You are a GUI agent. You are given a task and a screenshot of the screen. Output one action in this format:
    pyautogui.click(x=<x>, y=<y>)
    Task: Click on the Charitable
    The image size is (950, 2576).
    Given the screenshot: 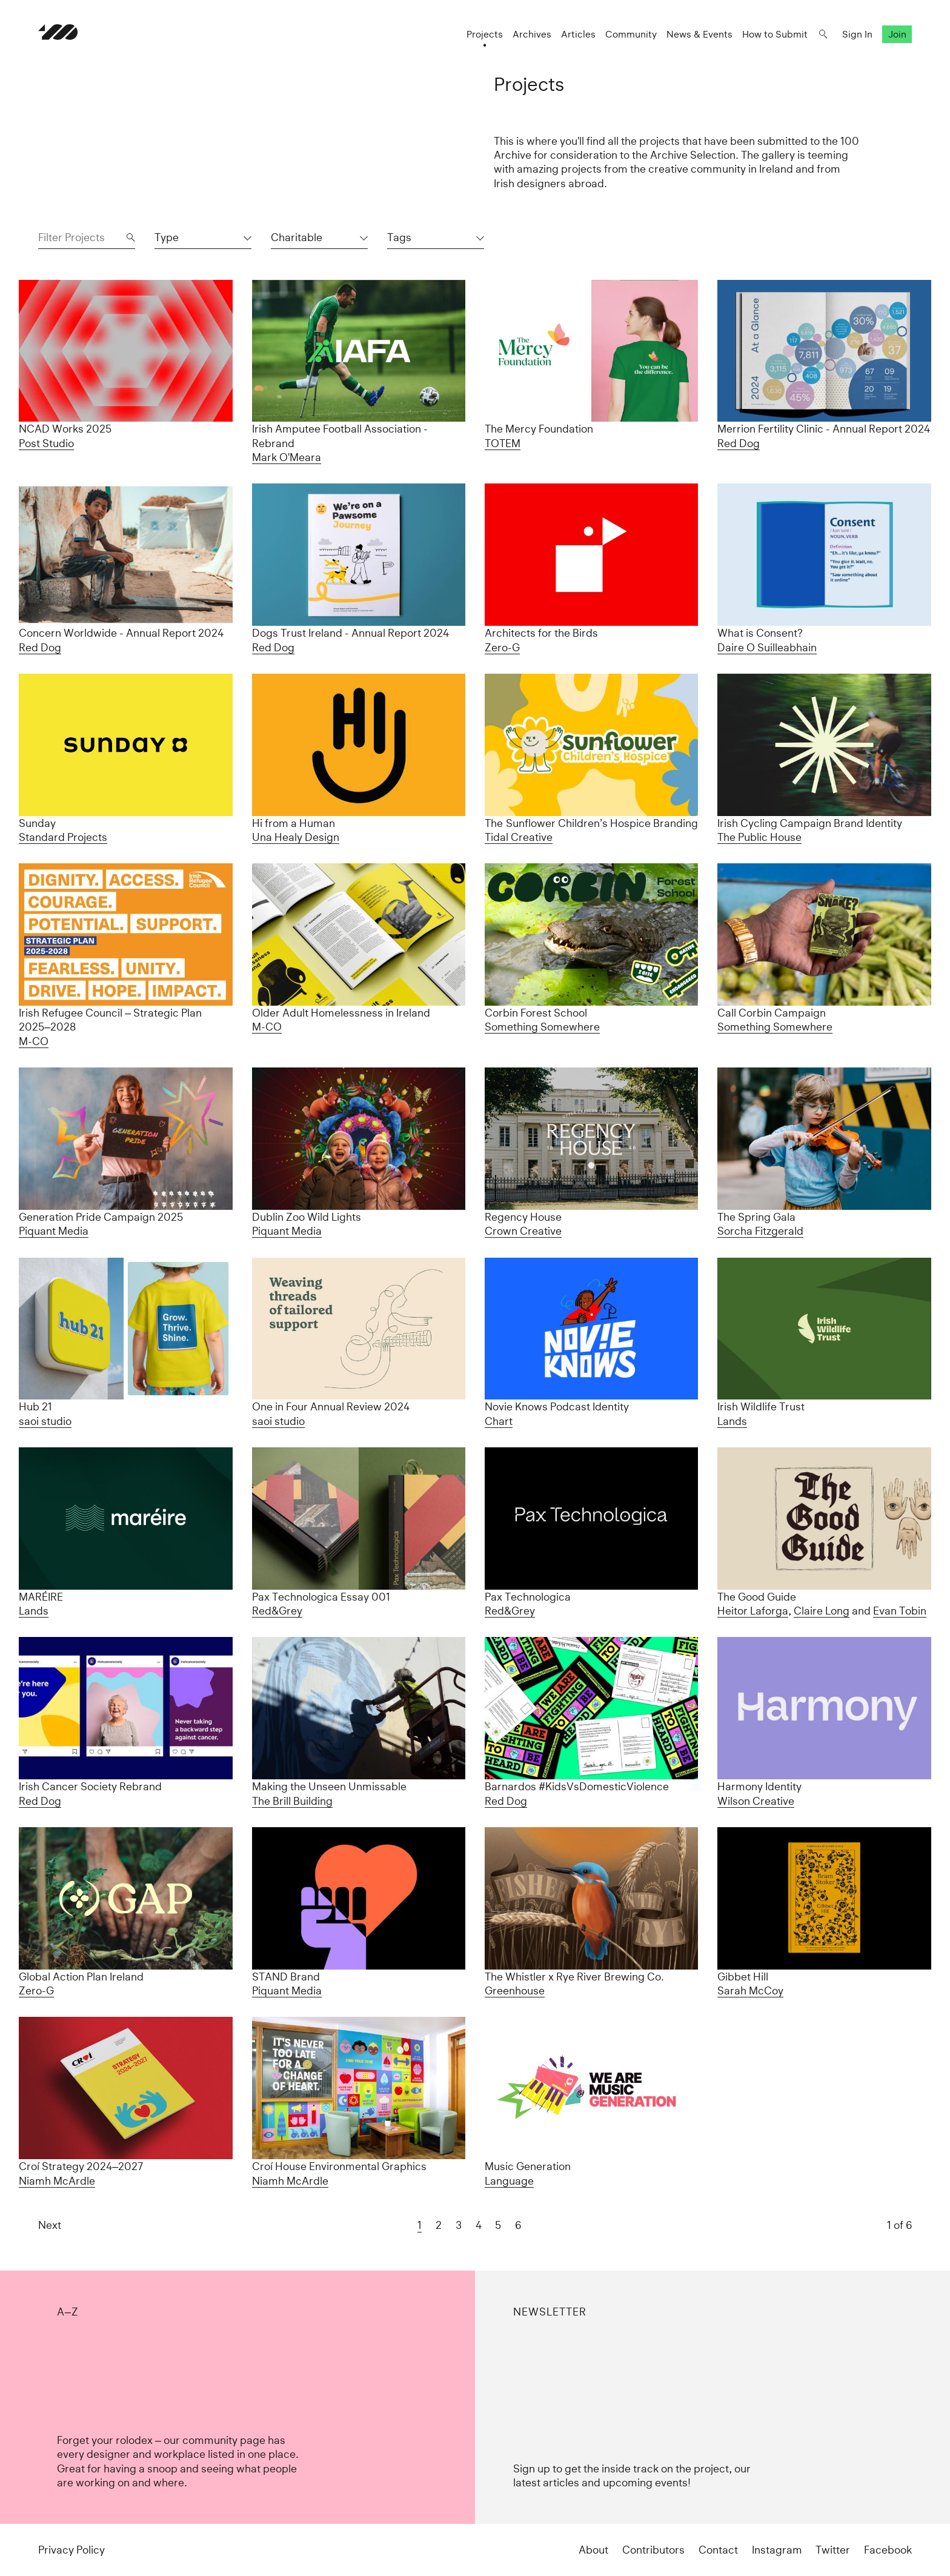 What is the action you would take?
    pyautogui.click(x=296, y=237)
    